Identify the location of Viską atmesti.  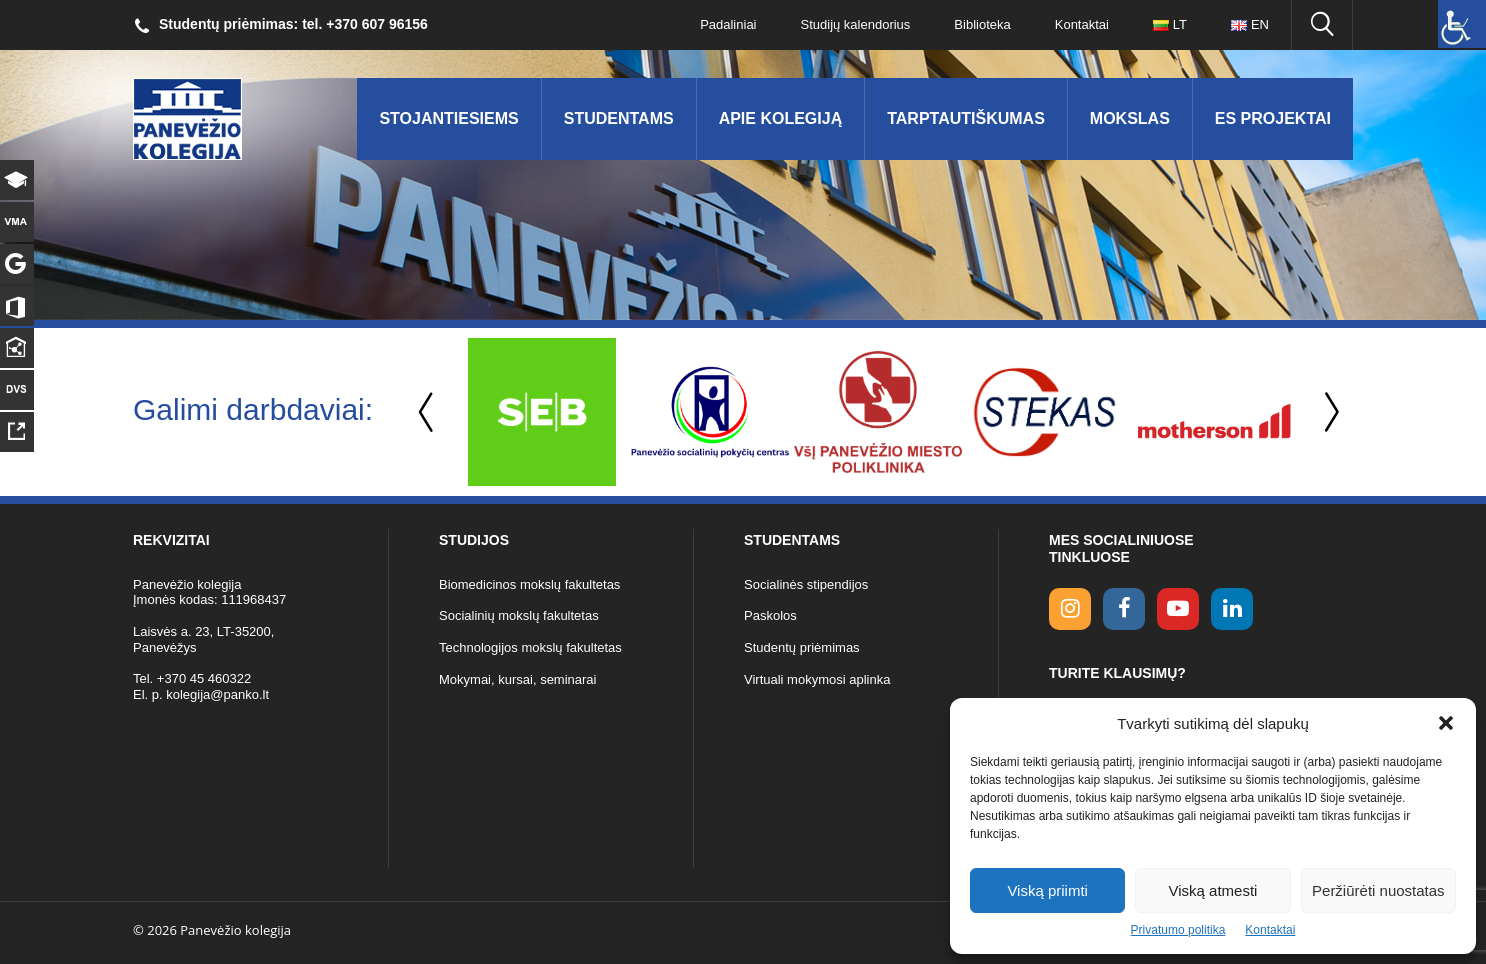
(1213, 890).